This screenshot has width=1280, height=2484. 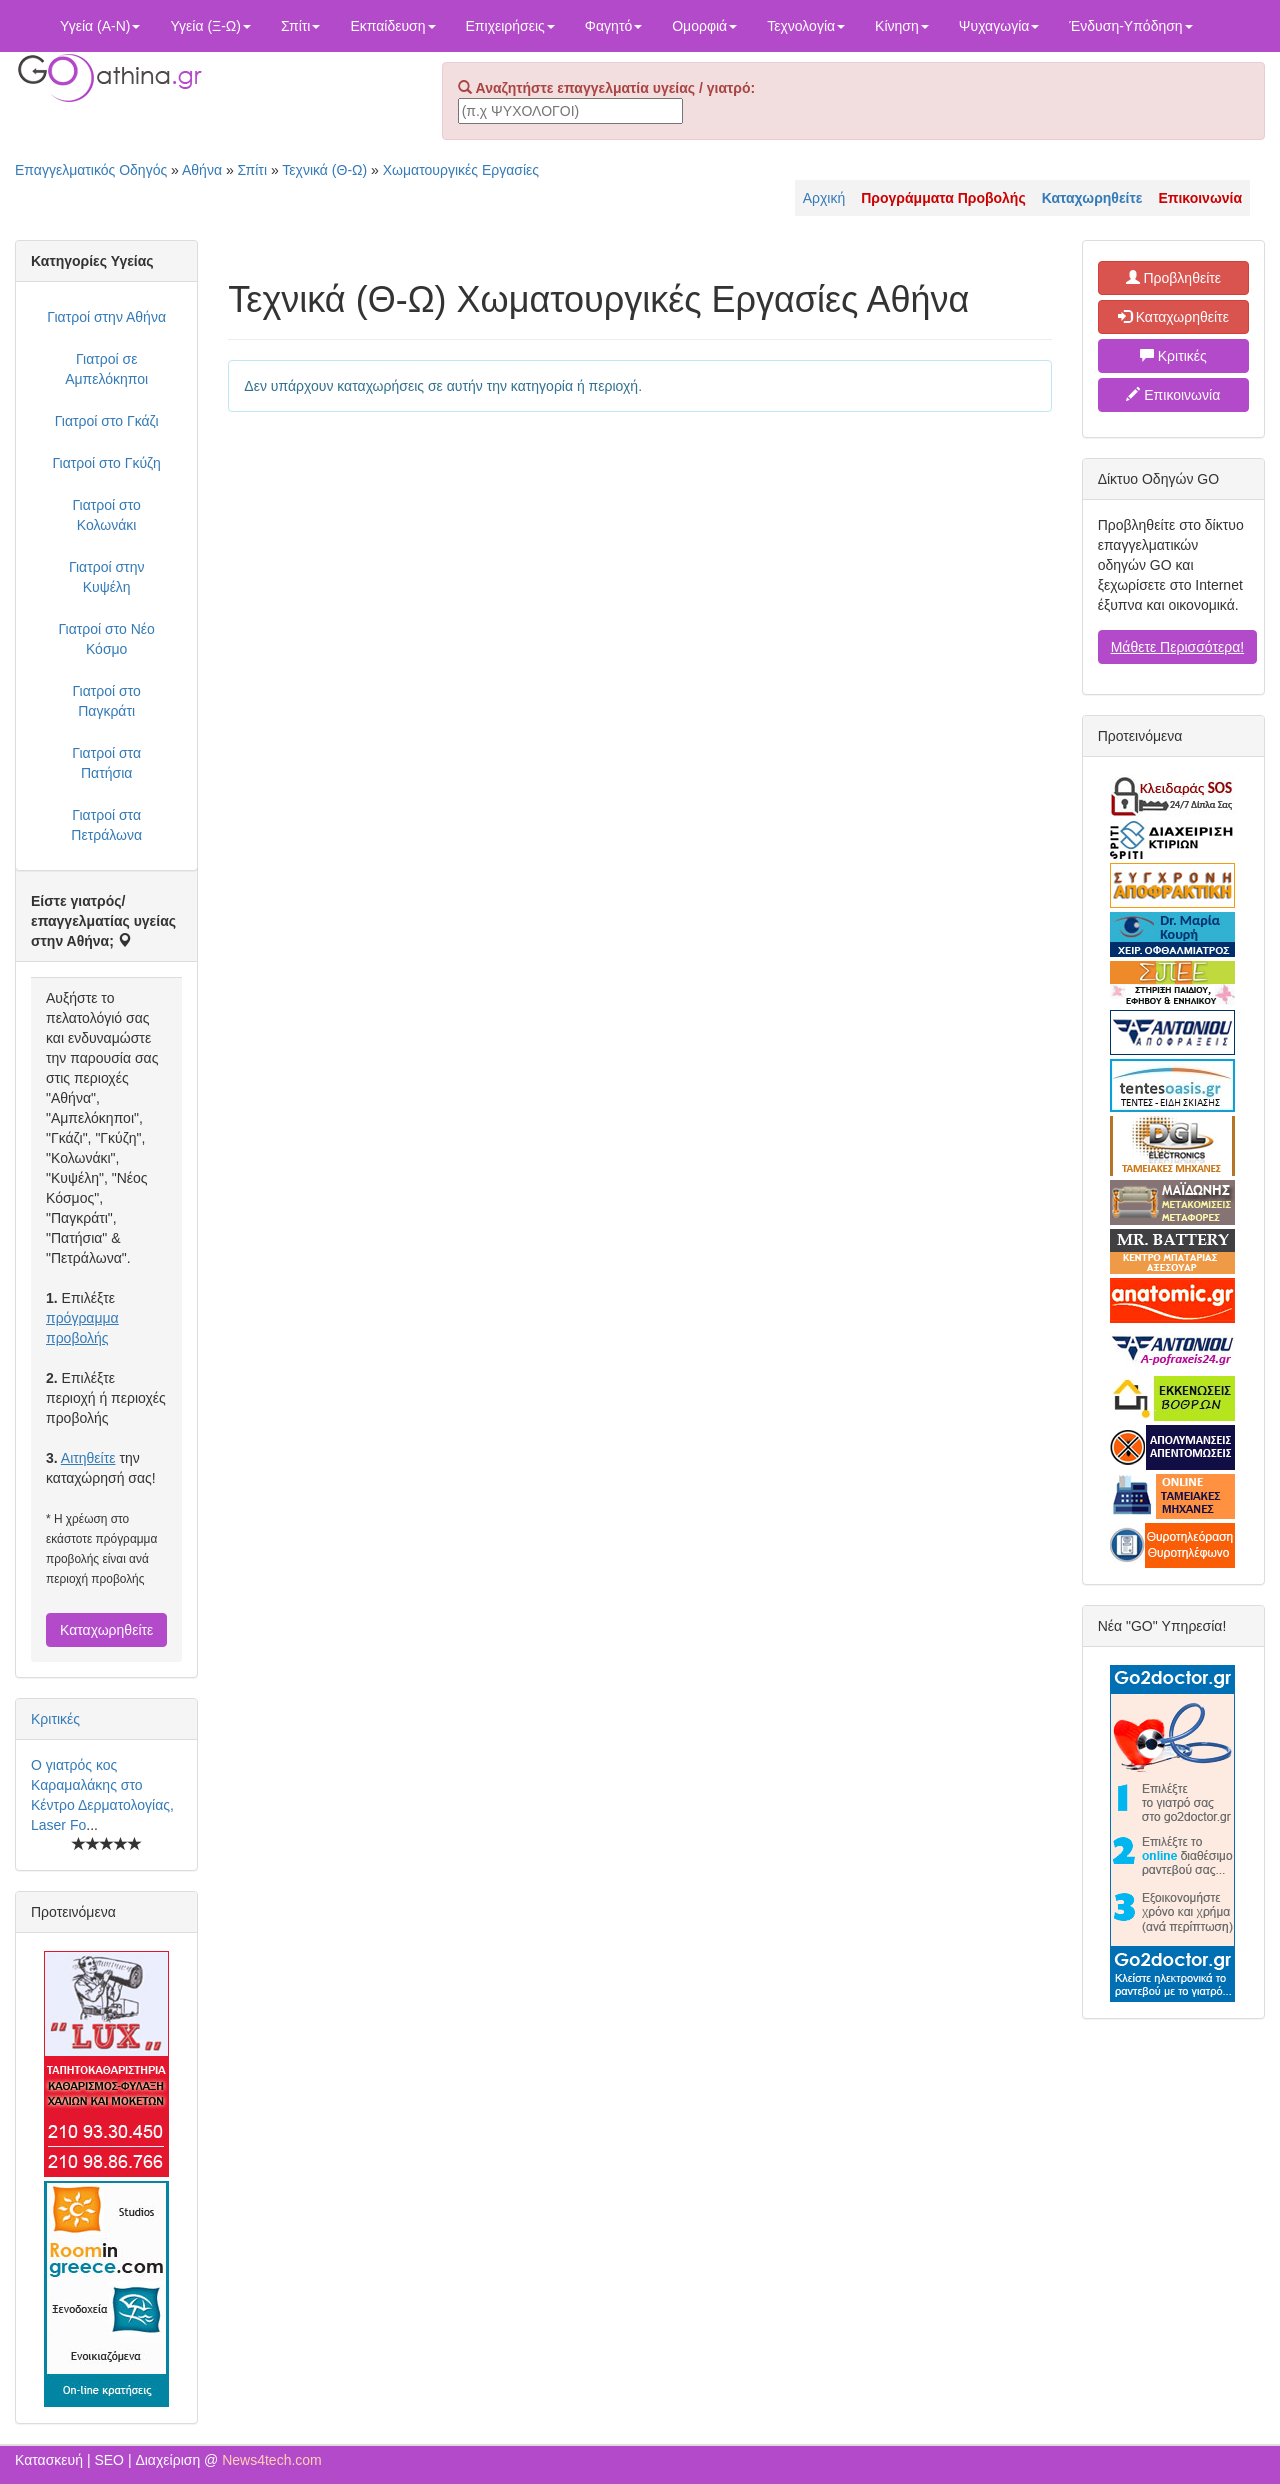 I want to click on Ένδυση-Υπόδηση, so click(x=1130, y=26).